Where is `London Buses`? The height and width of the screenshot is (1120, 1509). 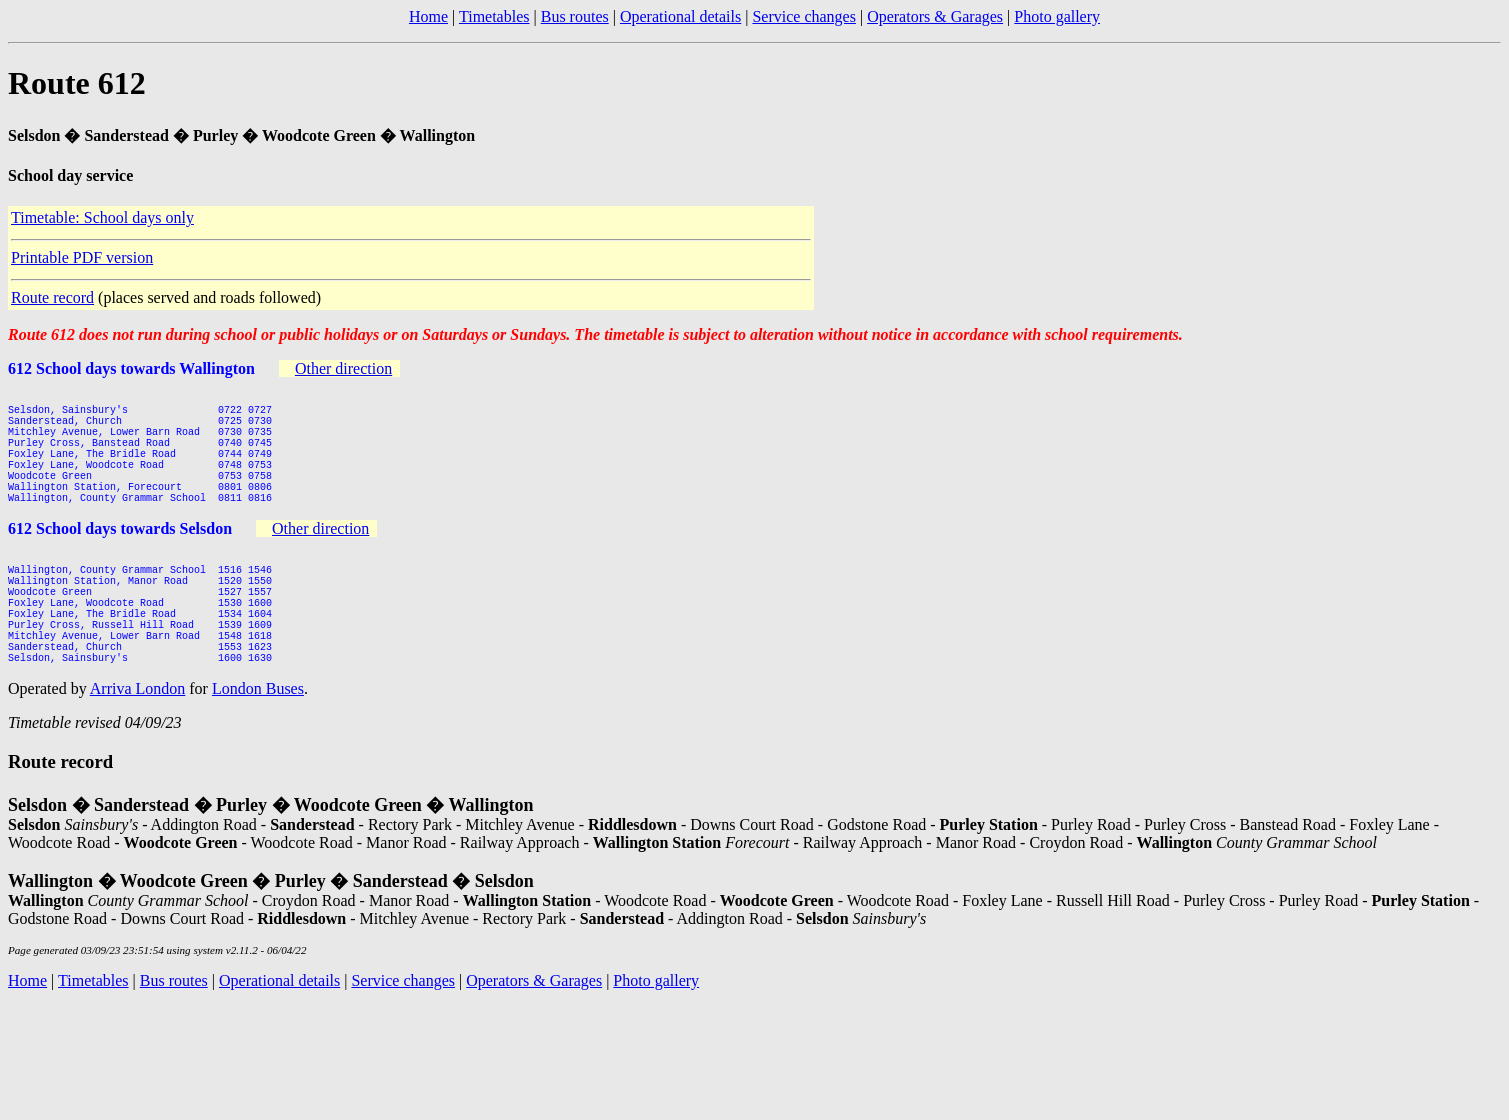
London Buses is located at coordinates (258, 748).